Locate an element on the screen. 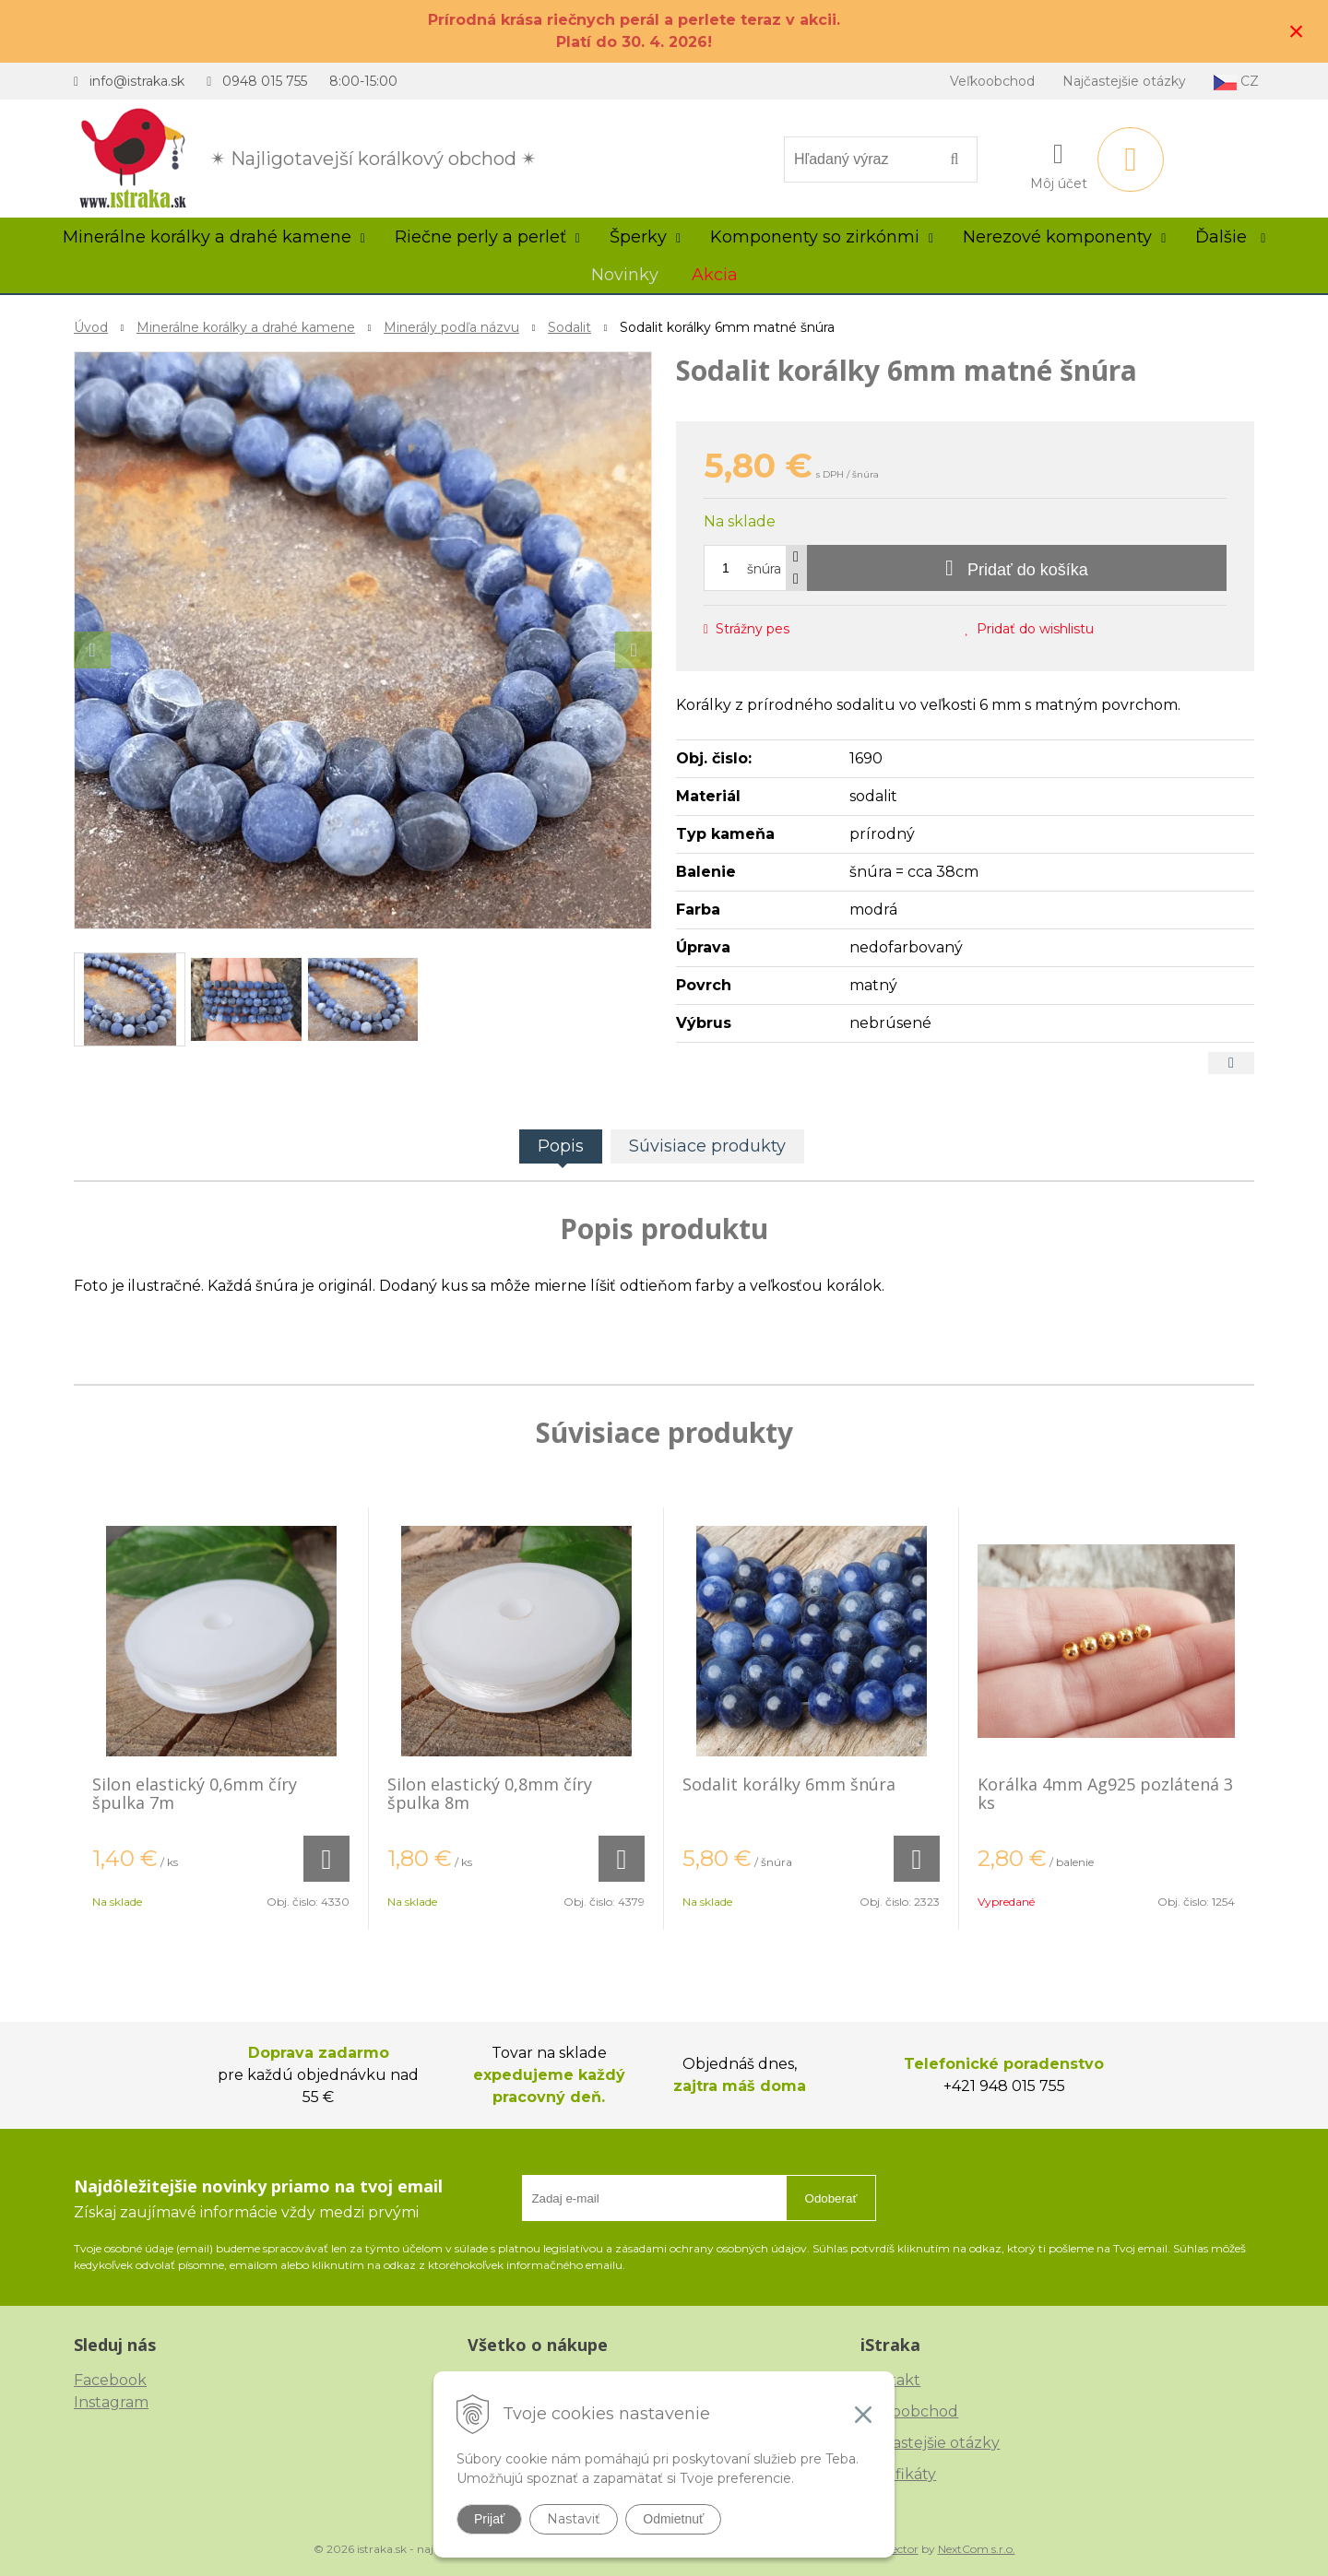 This screenshot has height=2576, width=1328. info@istraka.sk is located at coordinates (136, 81).